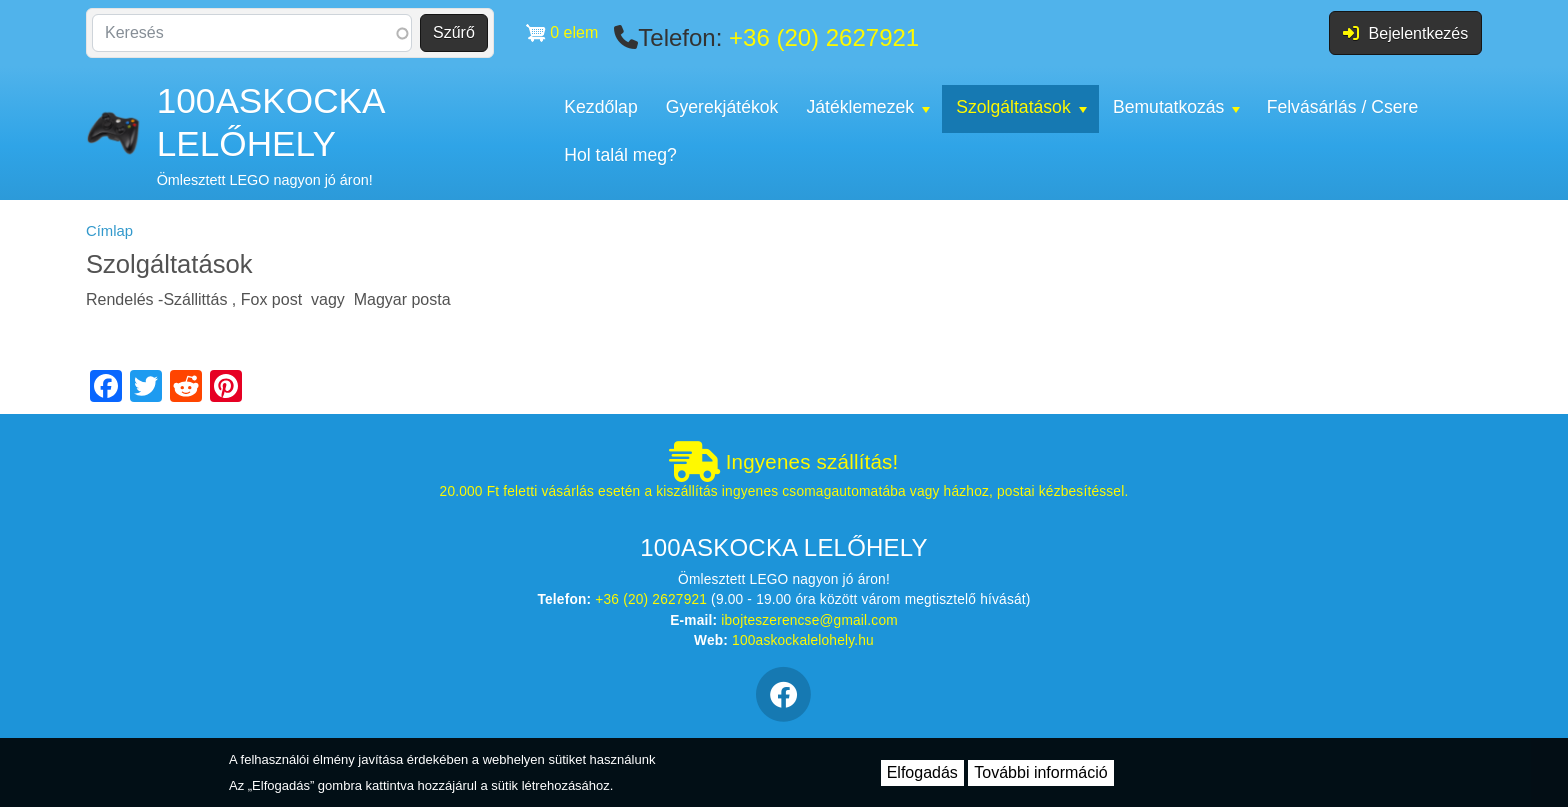 This screenshot has height=807, width=1568. Describe the element at coordinates (454, 32) in the screenshot. I see `Szűrő` at that location.